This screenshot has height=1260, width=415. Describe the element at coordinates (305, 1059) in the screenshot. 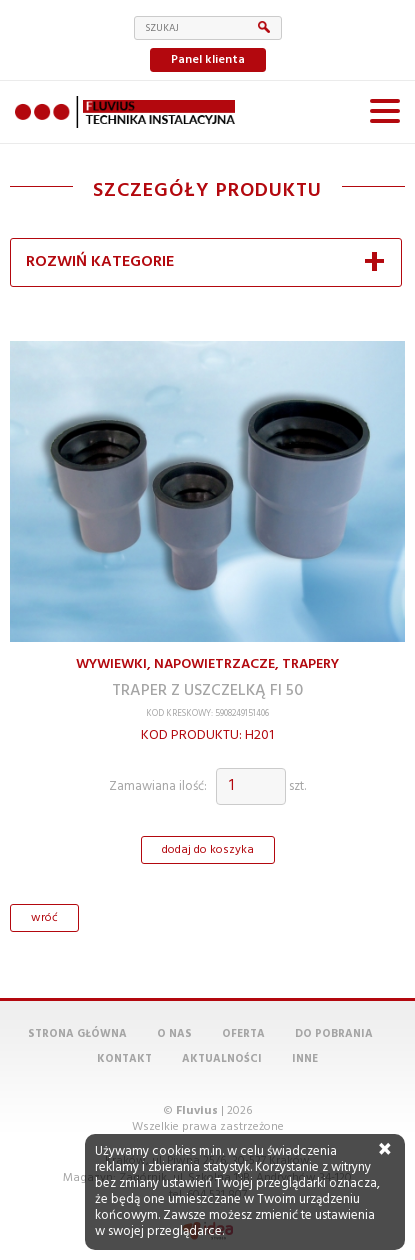

I see `Inne` at that location.